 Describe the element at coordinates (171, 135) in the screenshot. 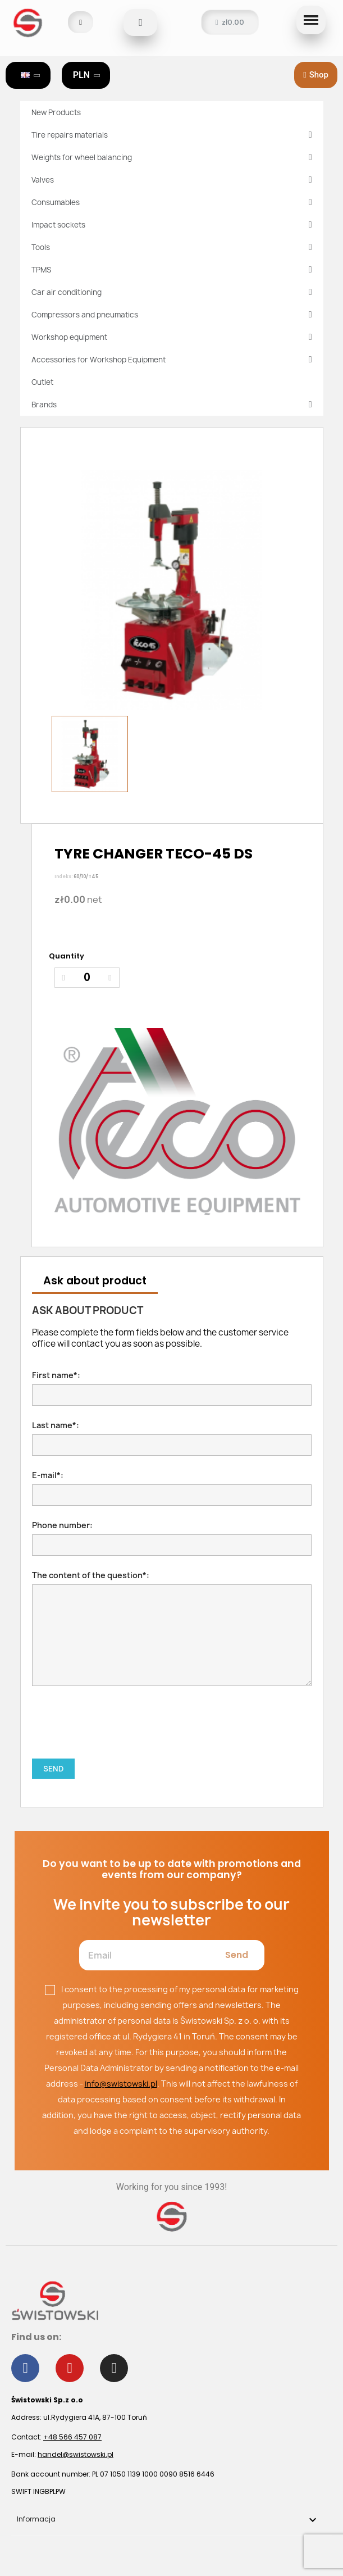

I see `Tire repairs materials` at that location.